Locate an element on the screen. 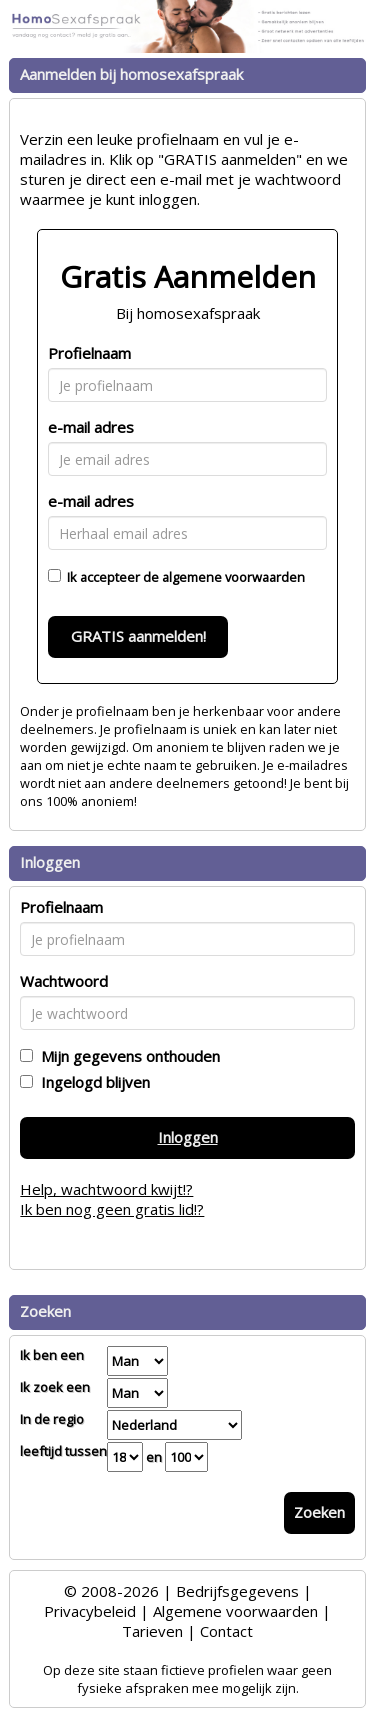 This screenshot has height=1728, width=375. Zoeken is located at coordinates (319, 1512).